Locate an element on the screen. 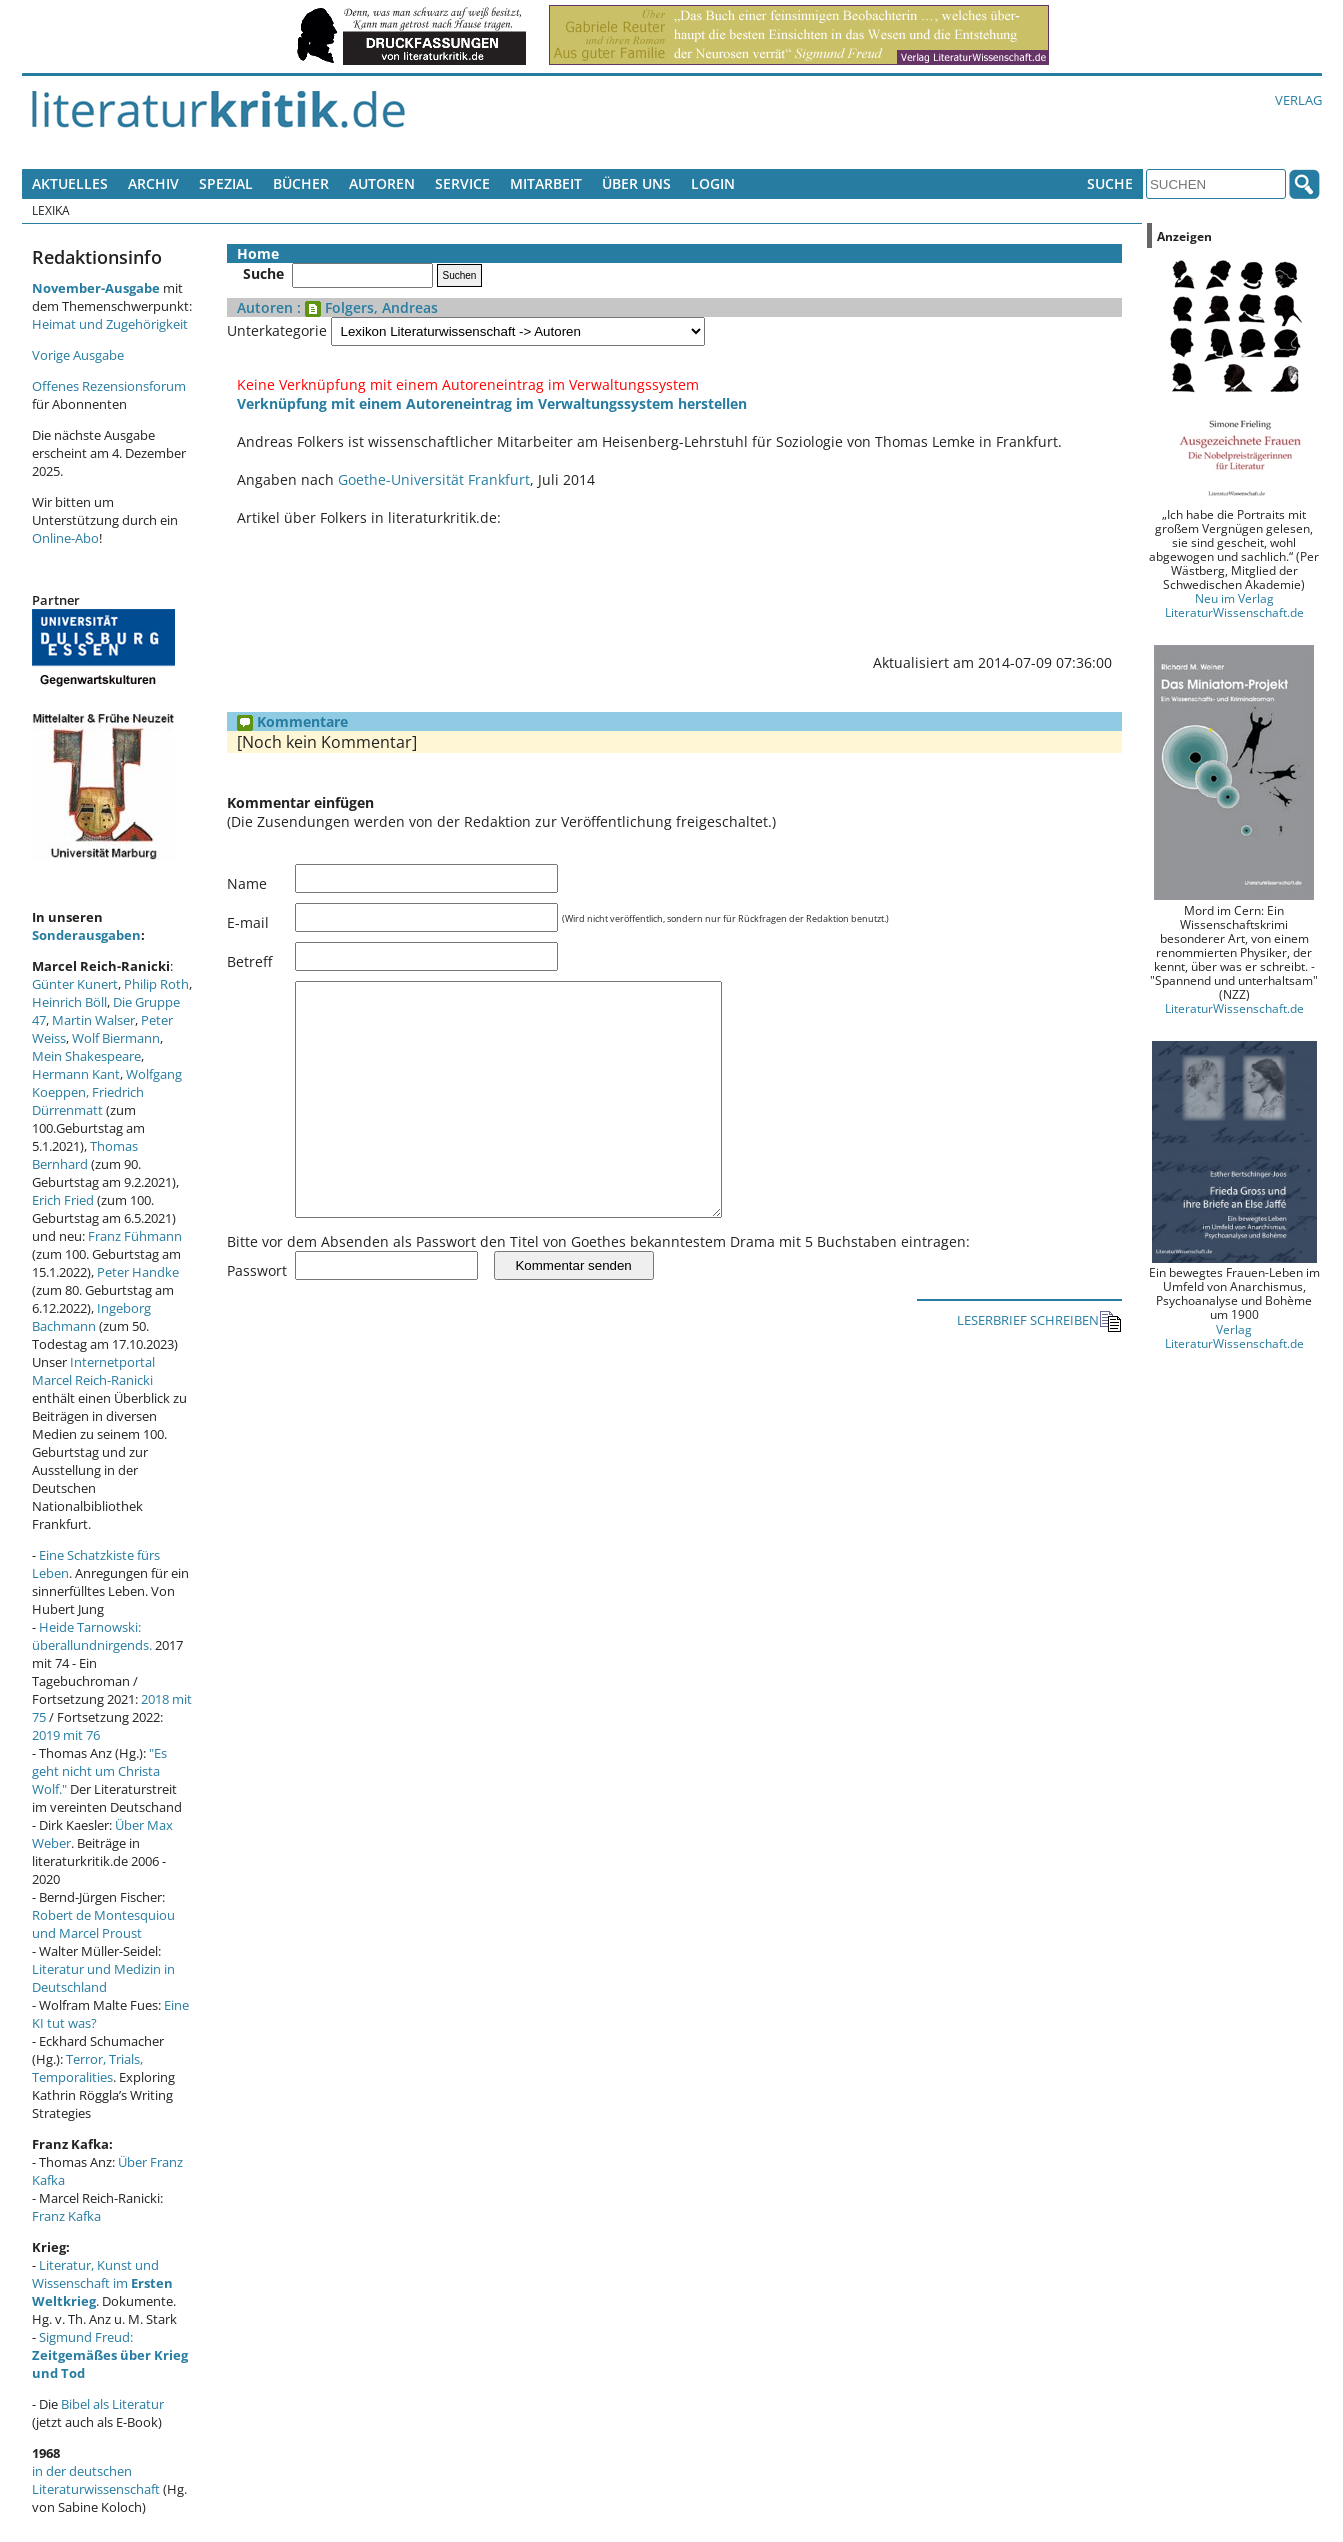 This screenshot has width=1343, height=2542. Thomas Bernhard is located at coordinates (85, 1155).